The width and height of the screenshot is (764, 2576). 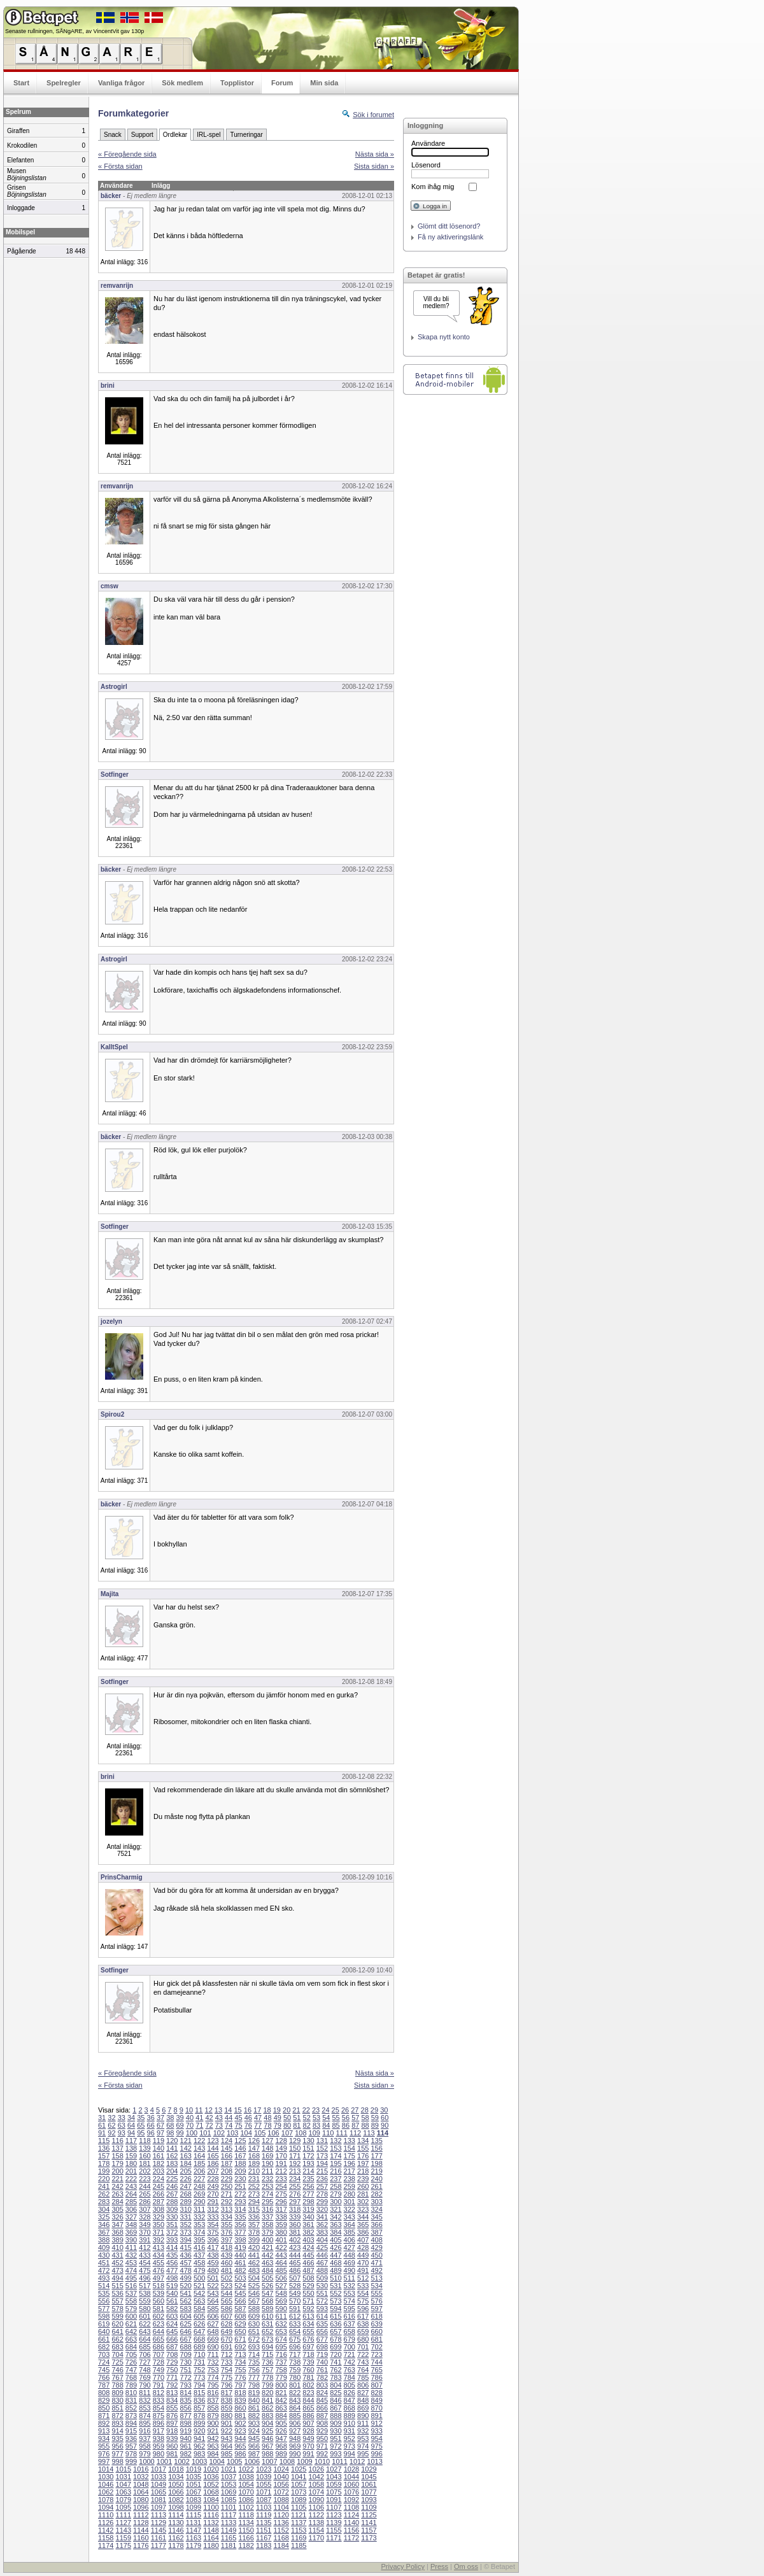 What do you see at coordinates (144, 2293) in the screenshot?
I see `538` at bounding box center [144, 2293].